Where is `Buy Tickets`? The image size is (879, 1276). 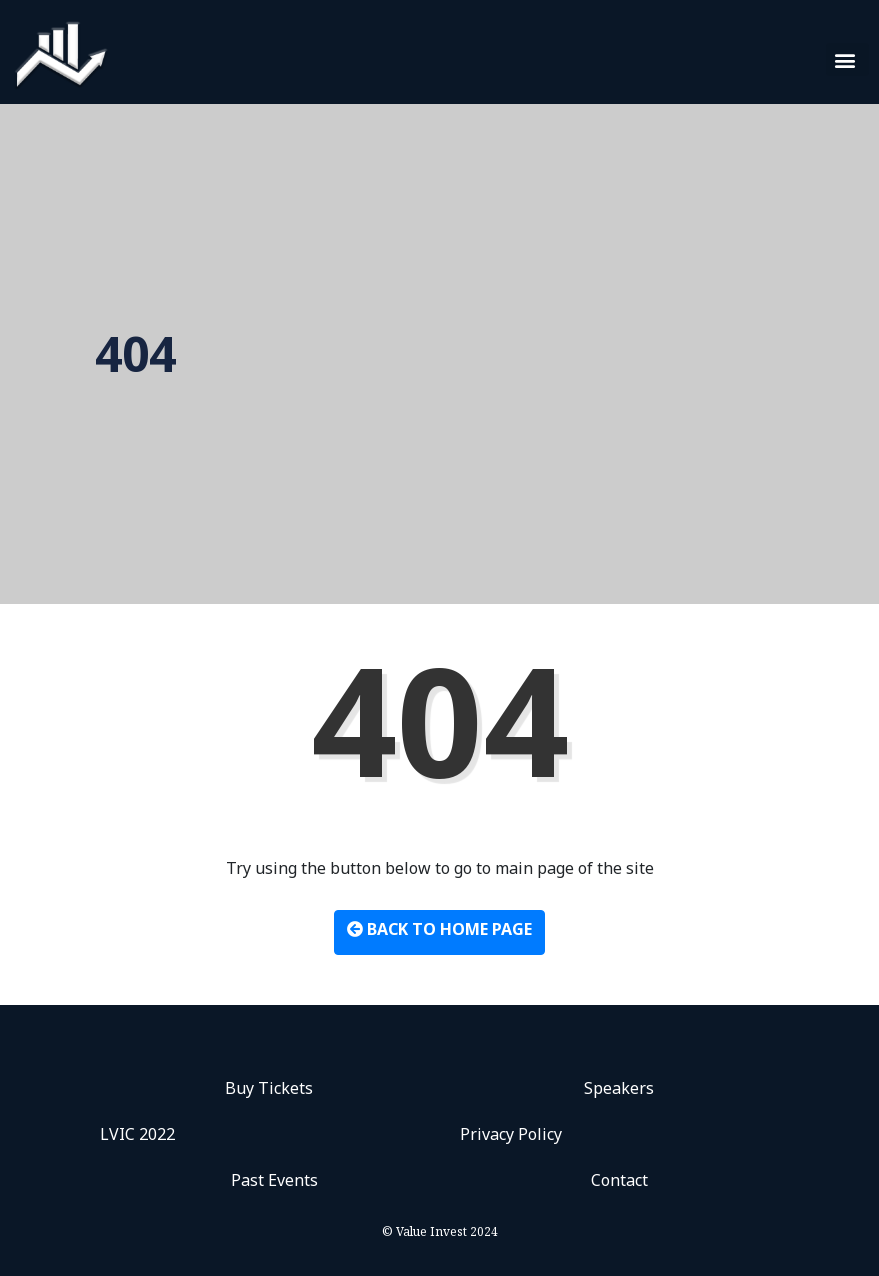
Buy Tickets is located at coordinates (269, 1088).